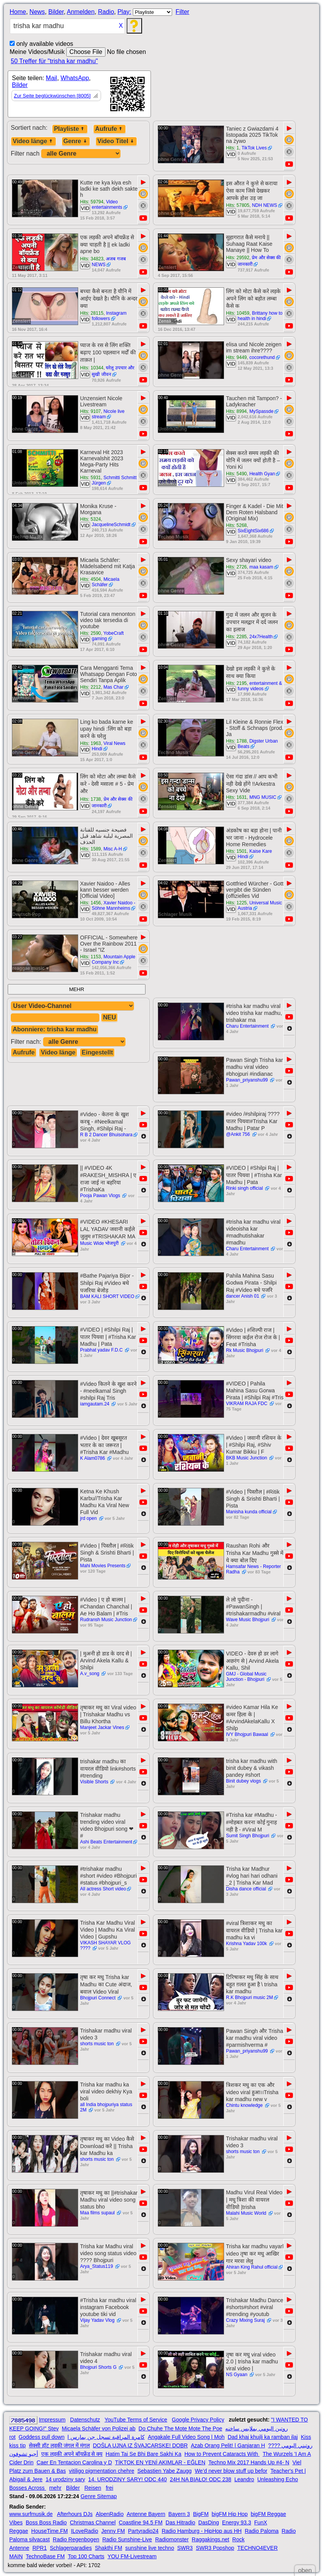 The image size is (323, 2576). Describe the element at coordinates (248, 2462) in the screenshot. I see `Techno Mix 2017 Hands Up #4- N` at that location.